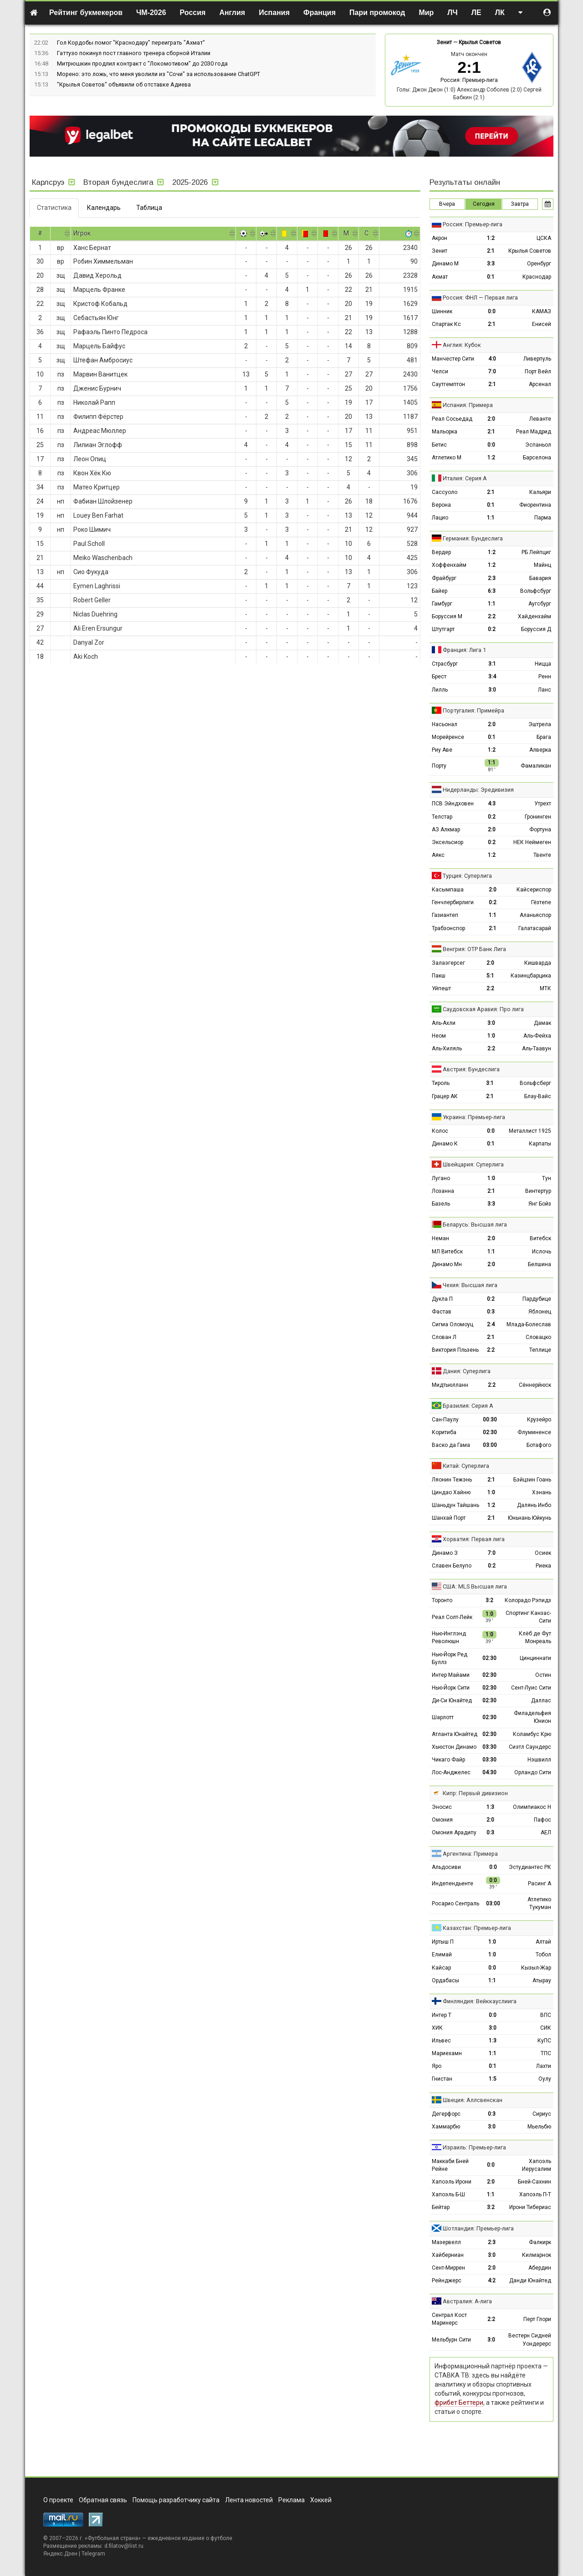 The height and width of the screenshot is (2576, 583). Describe the element at coordinates (500, 12) in the screenshot. I see `ЛК` at that location.